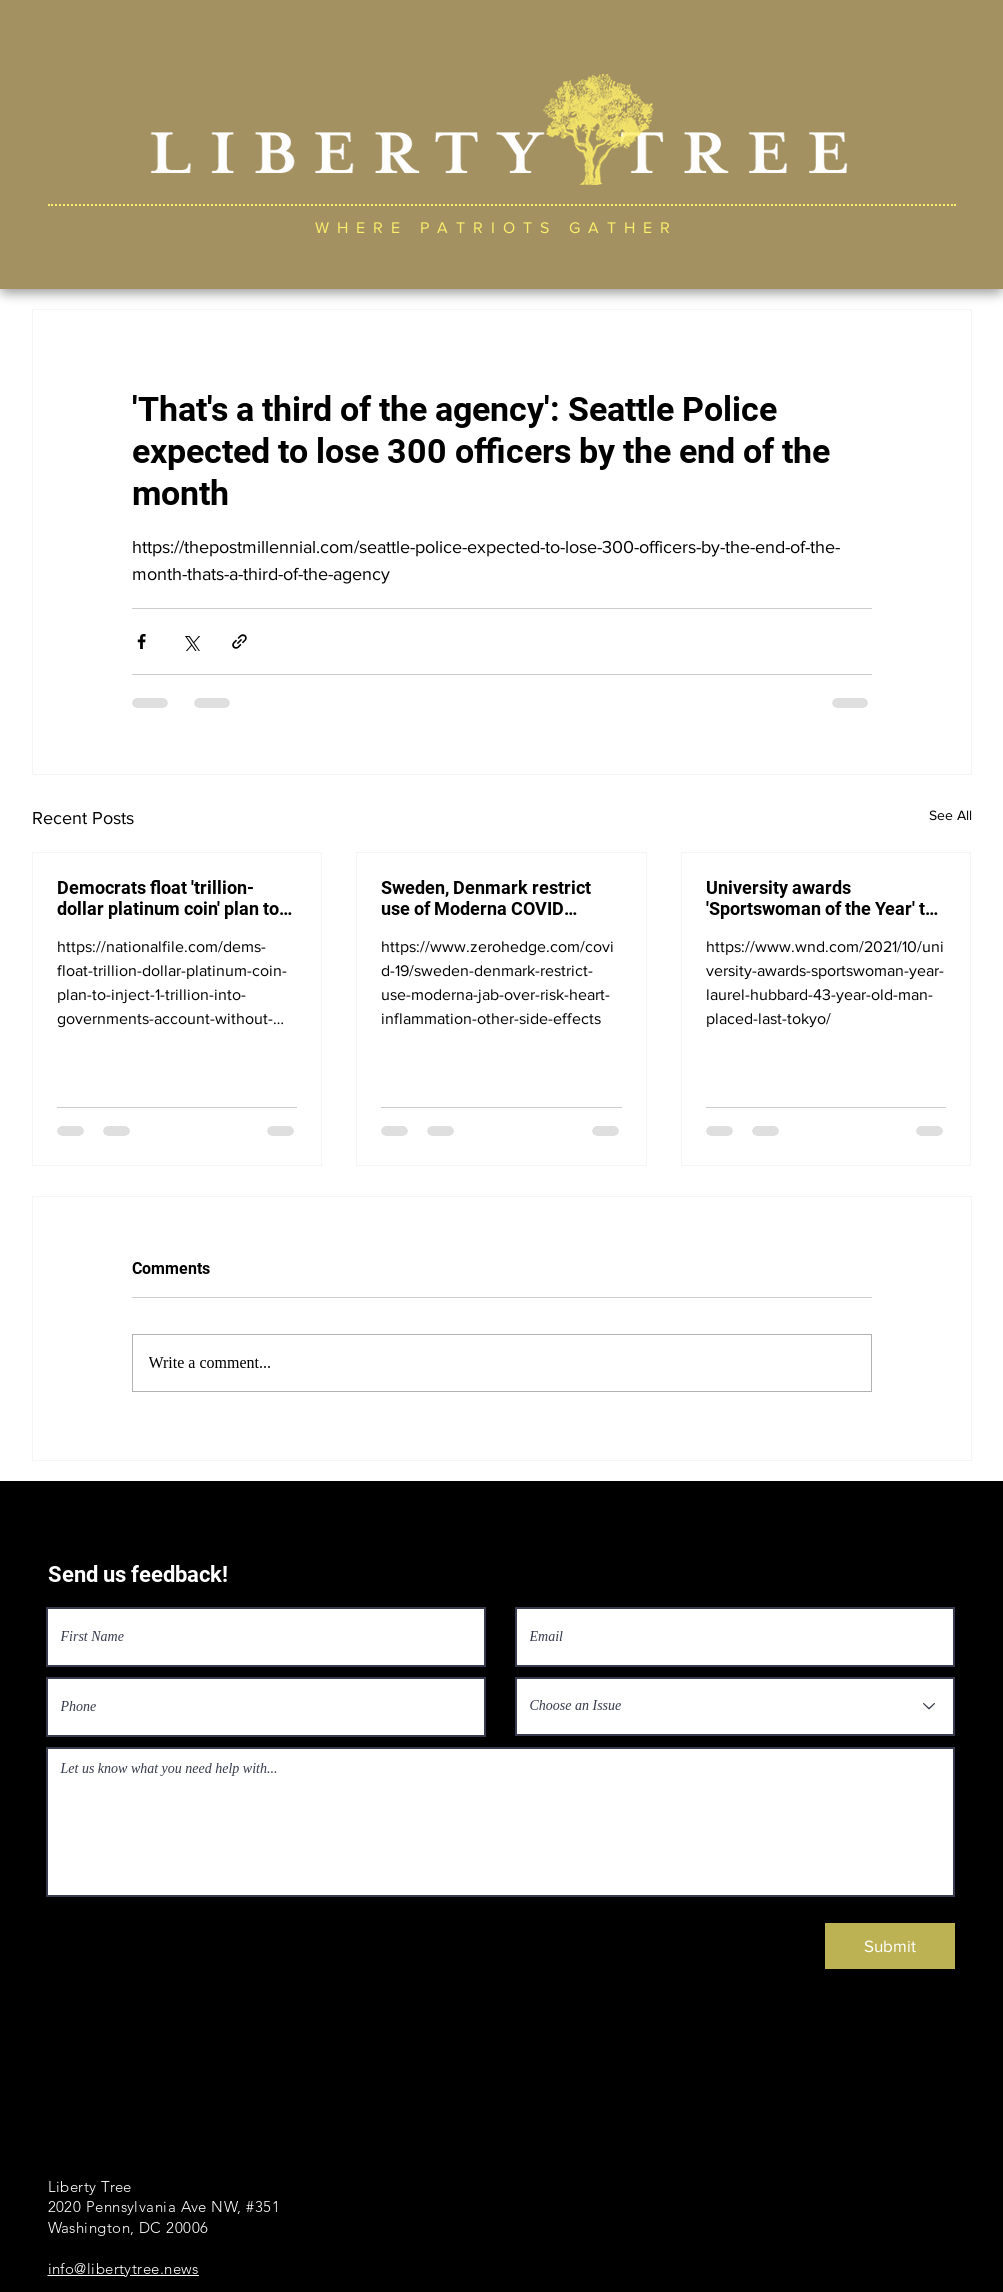 This screenshot has height=2292, width=1003. What do you see at coordinates (950, 815) in the screenshot?
I see `See All` at bounding box center [950, 815].